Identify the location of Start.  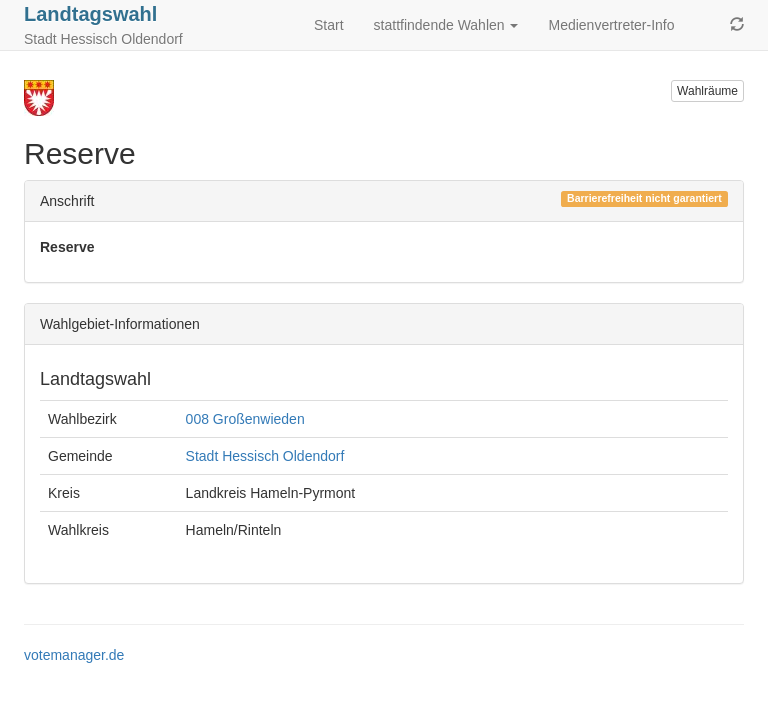
(329, 25).